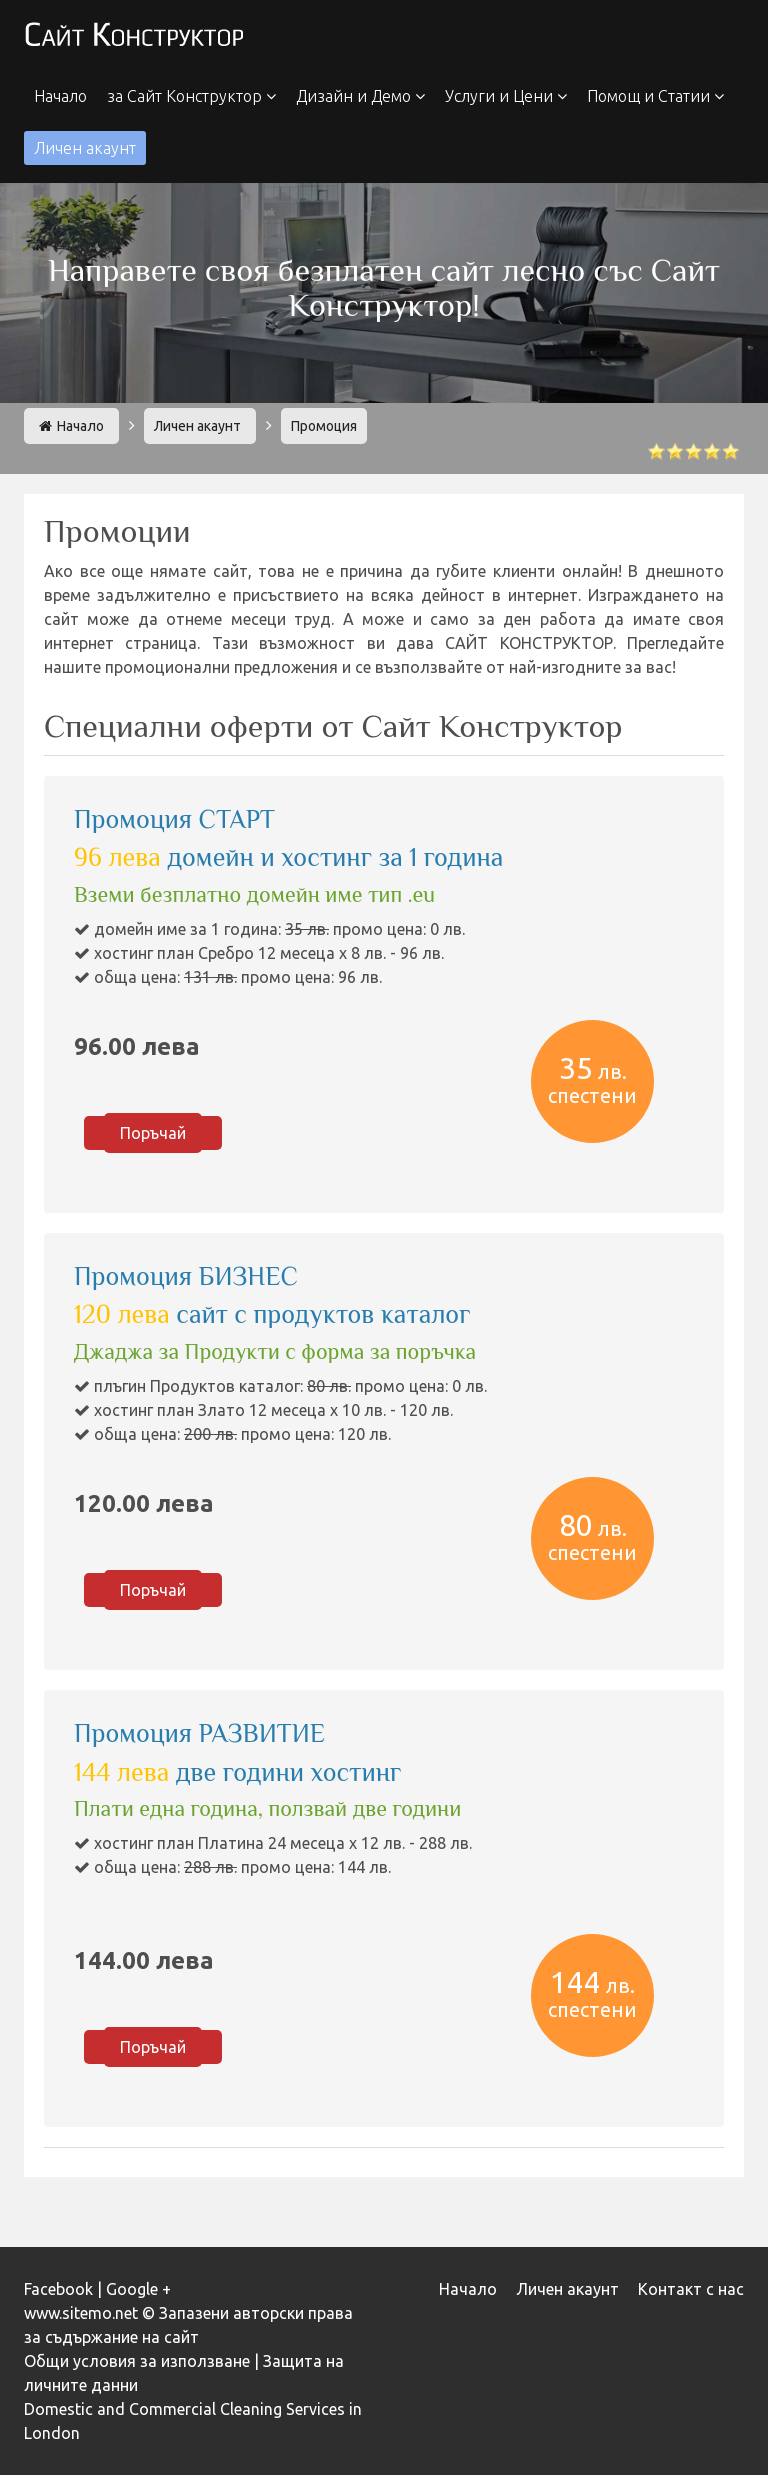  What do you see at coordinates (85, 148) in the screenshot?
I see `Личен акаунт` at bounding box center [85, 148].